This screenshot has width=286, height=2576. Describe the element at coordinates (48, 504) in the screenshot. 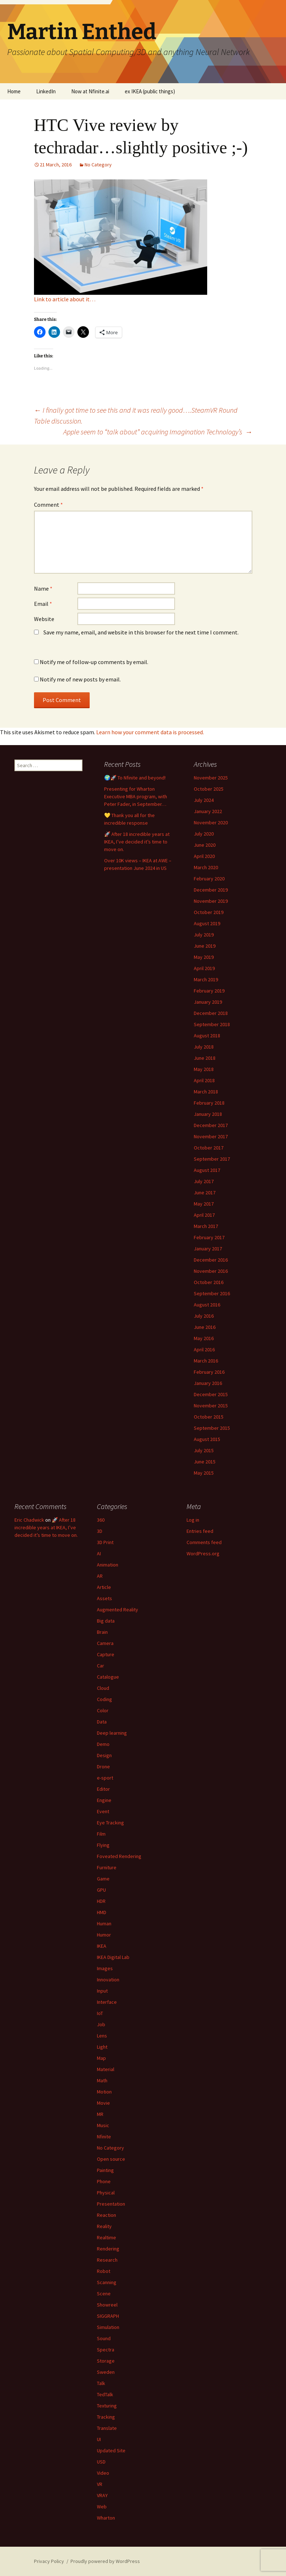

I see `Comment` at that location.